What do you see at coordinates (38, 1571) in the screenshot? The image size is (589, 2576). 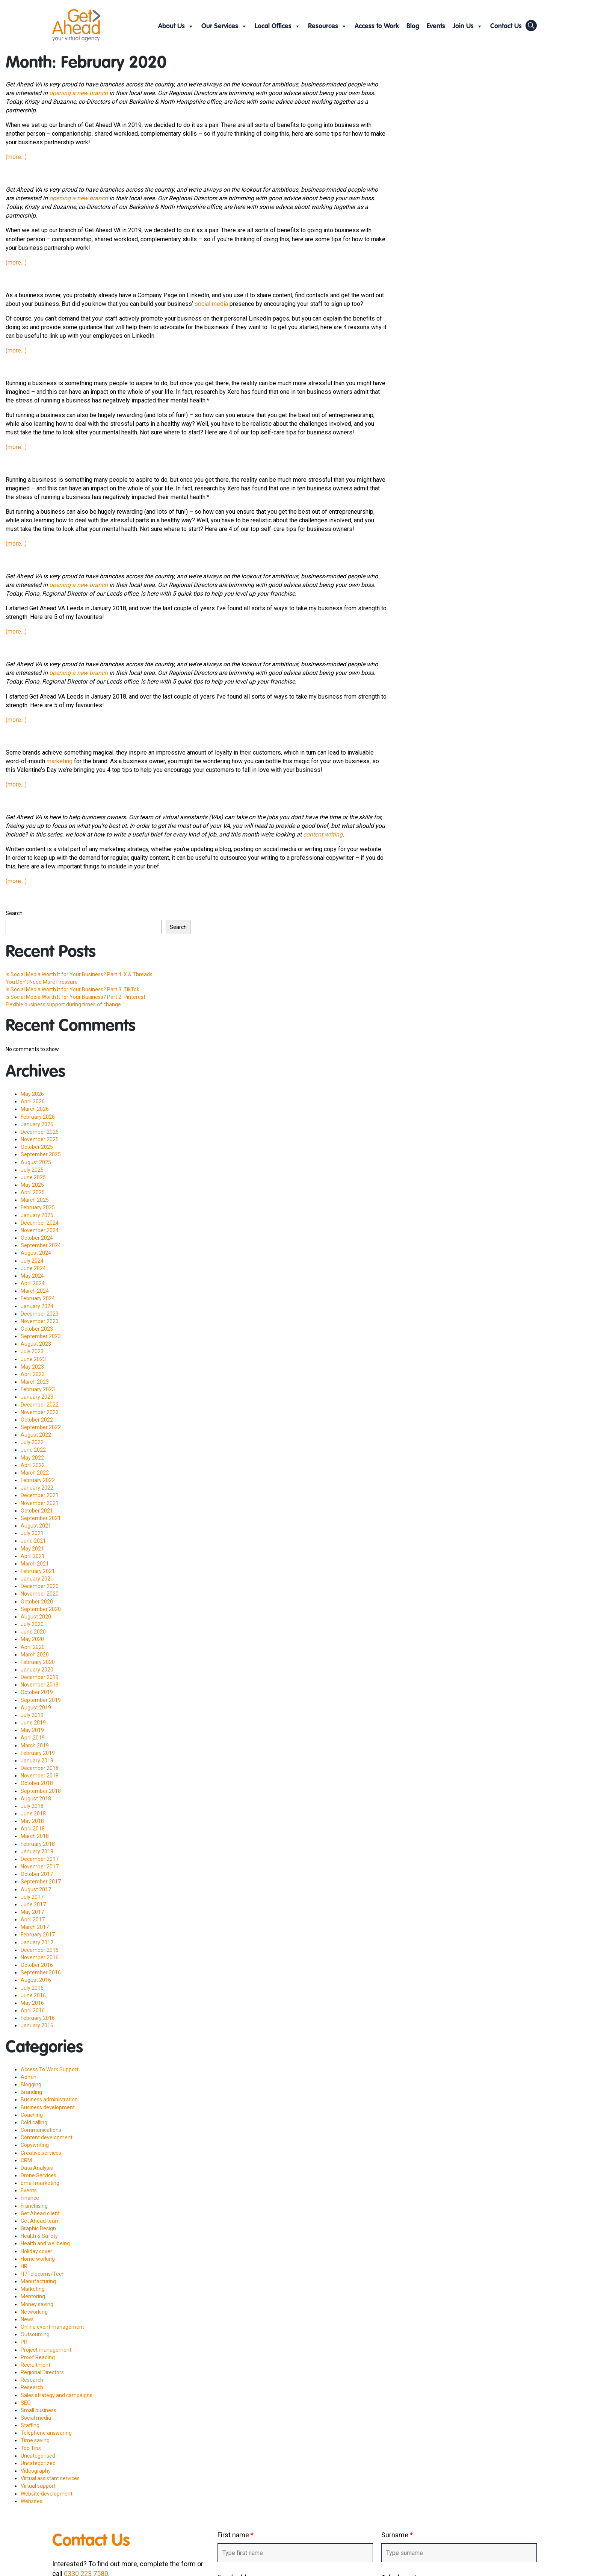 I see `February 2021` at bounding box center [38, 1571].